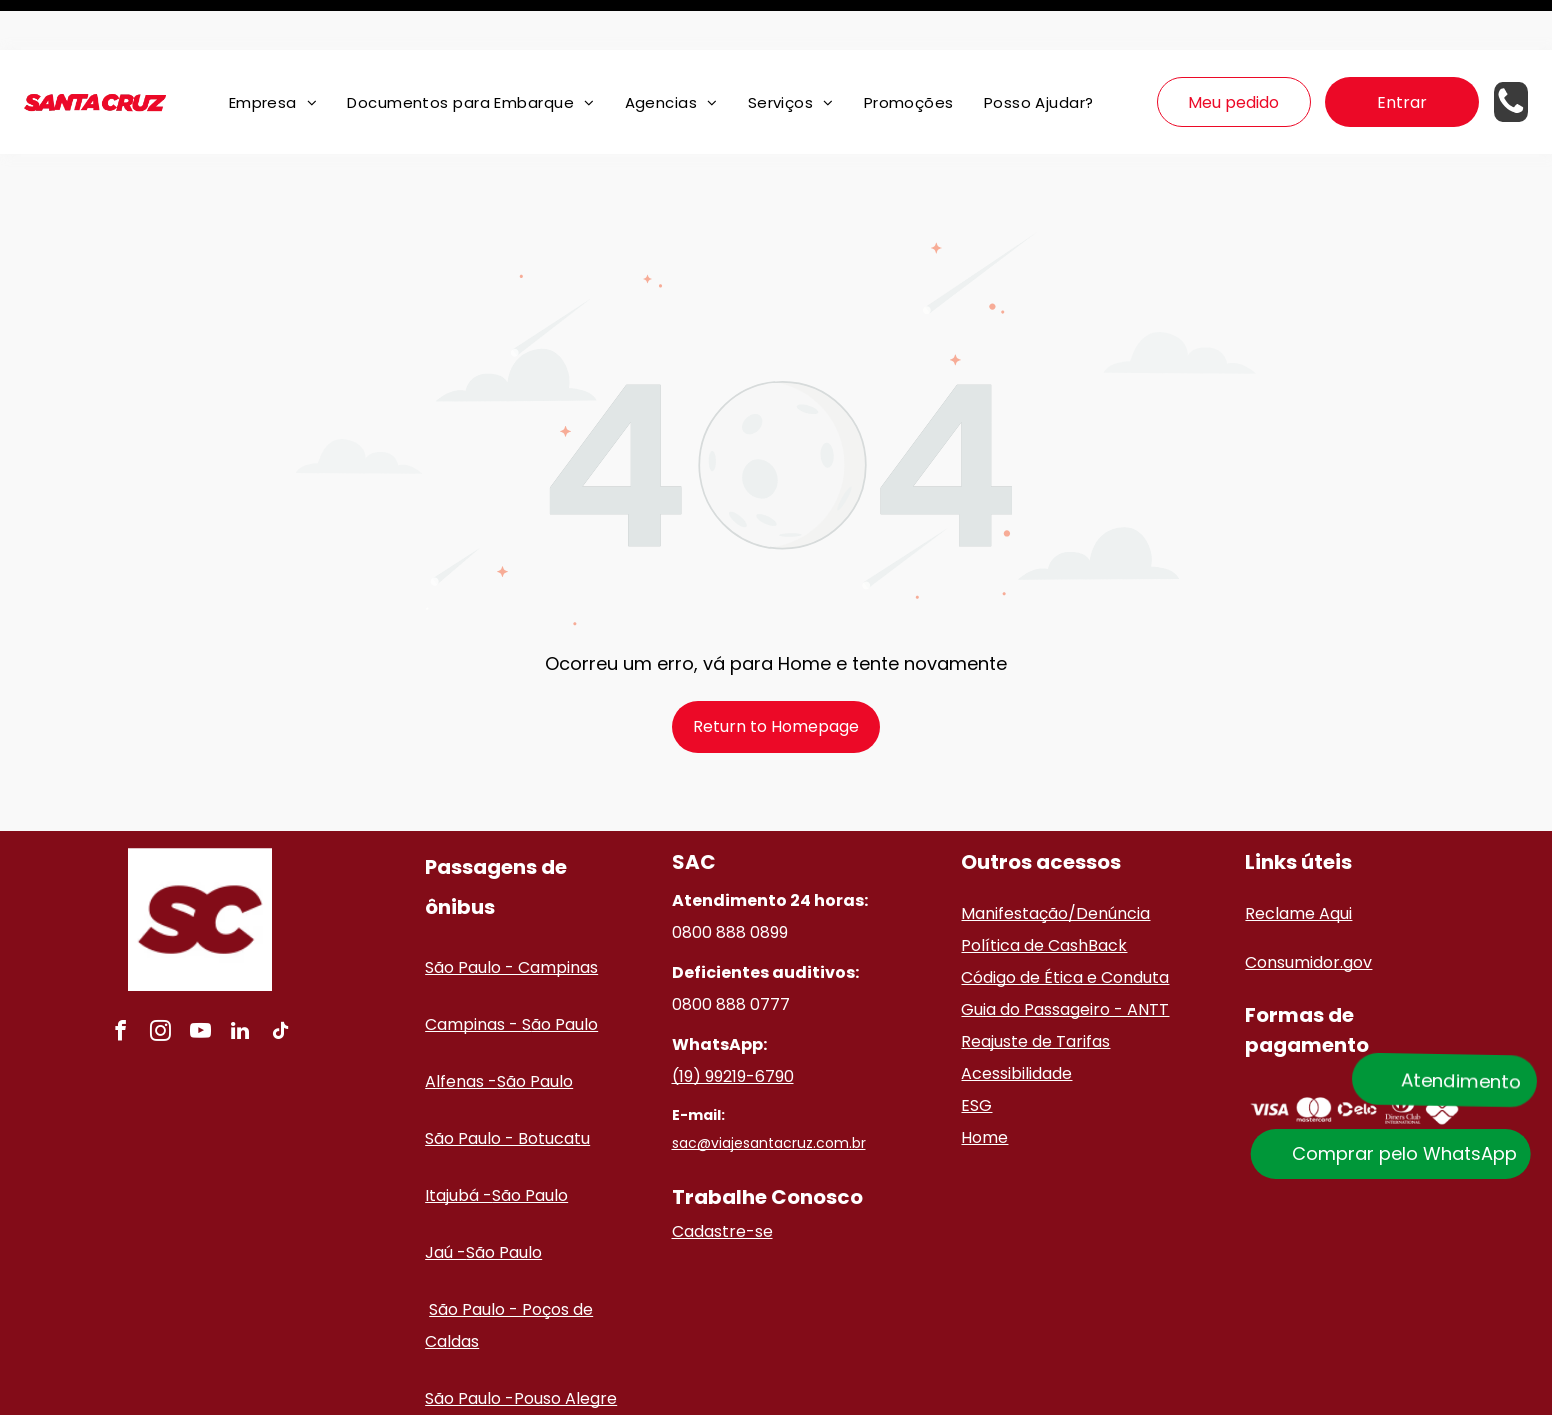 This screenshot has width=1552, height=1415. I want to click on Políticas de privacidade, so click(901, 1397).